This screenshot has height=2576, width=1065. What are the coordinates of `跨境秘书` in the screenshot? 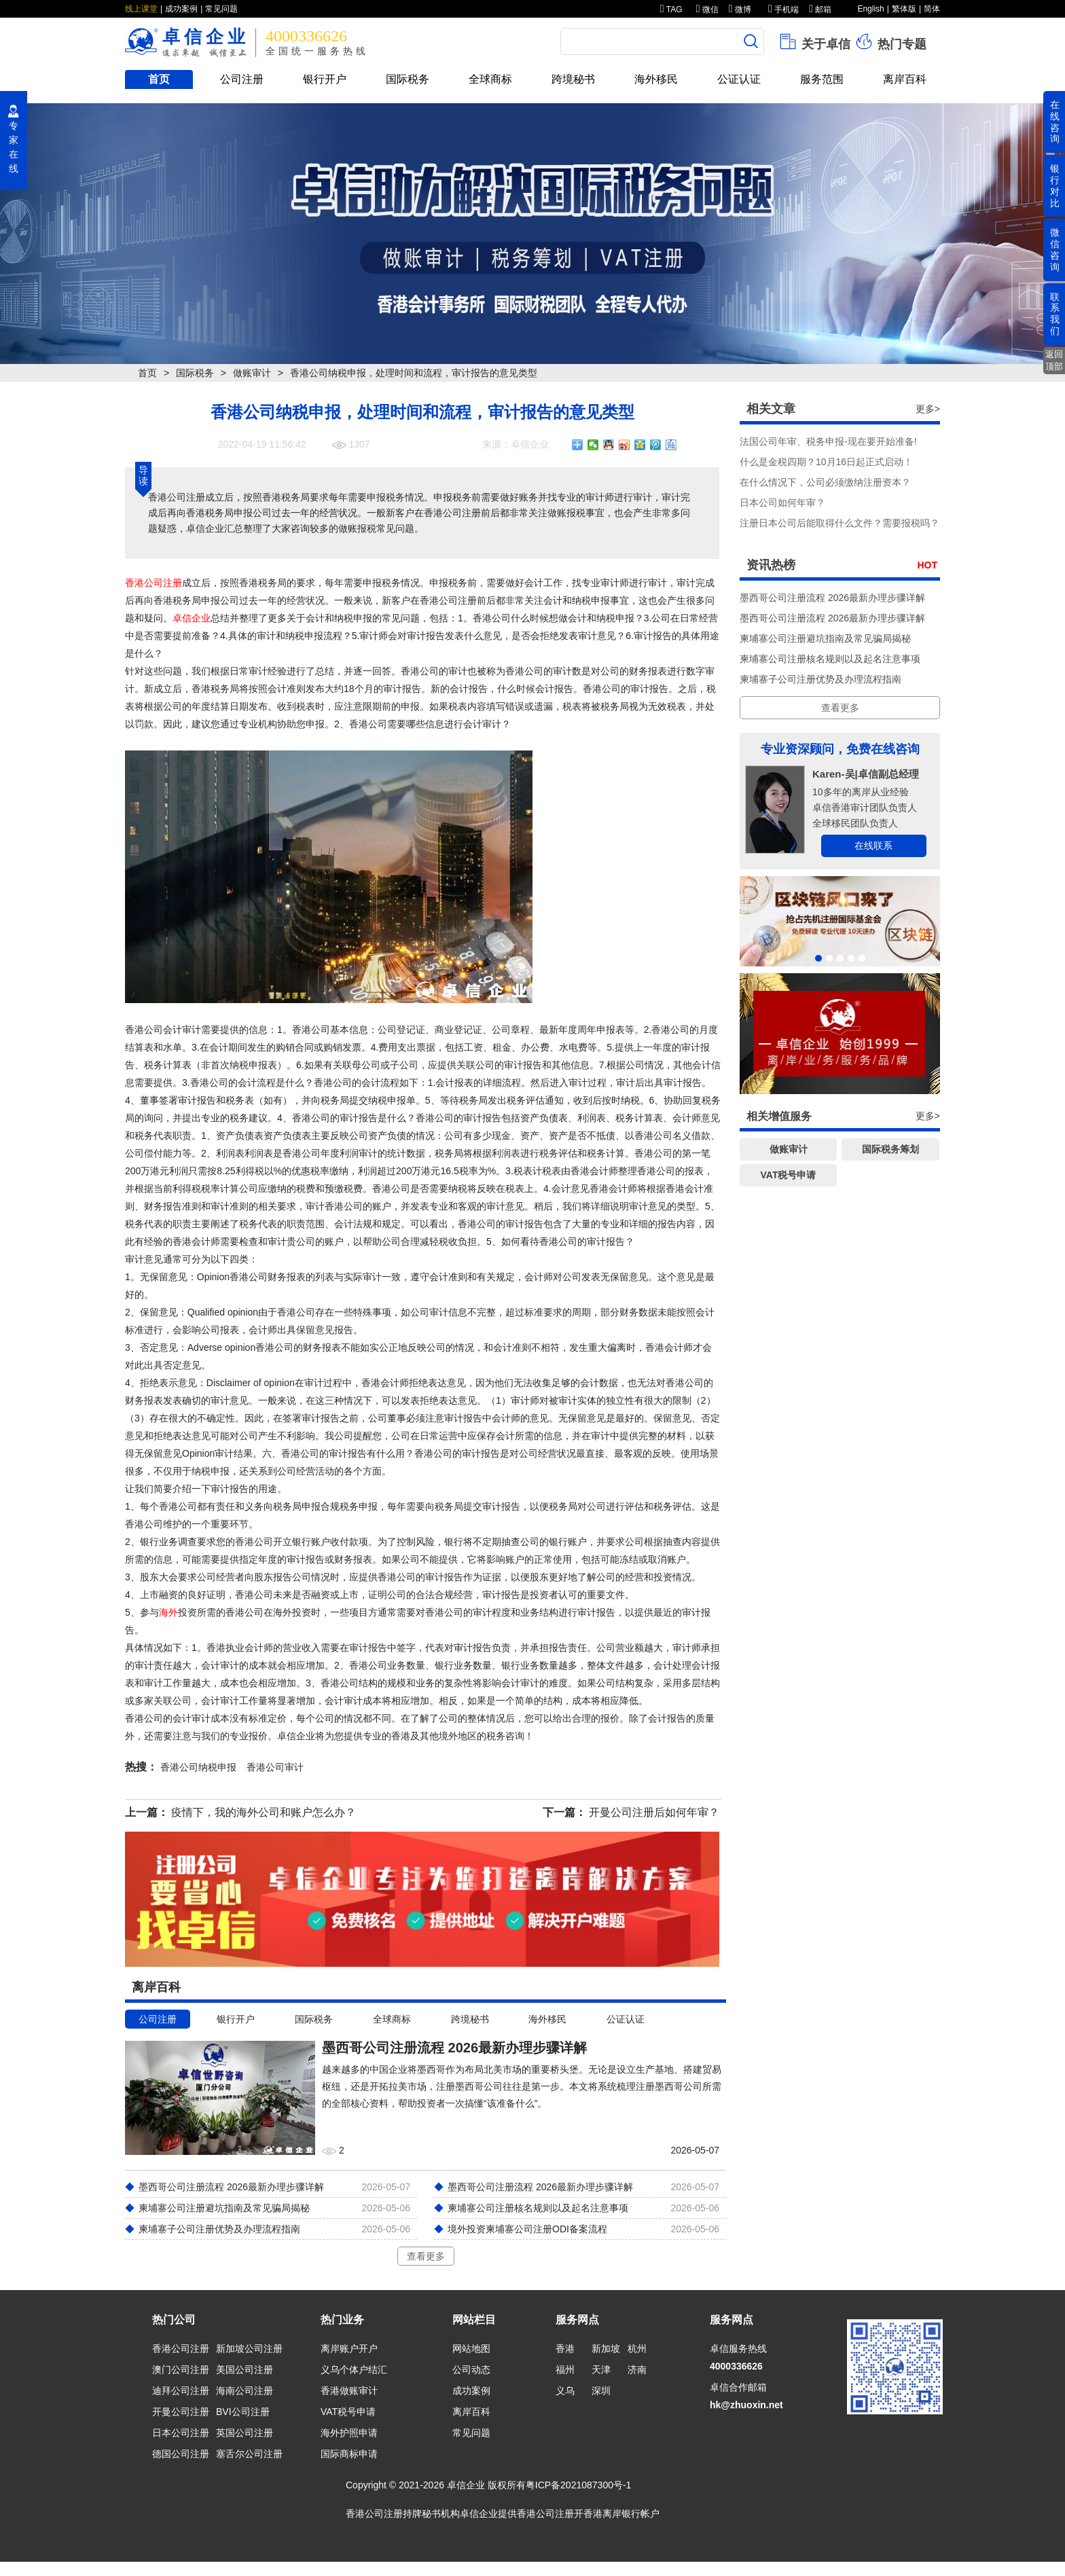 It's located at (573, 79).